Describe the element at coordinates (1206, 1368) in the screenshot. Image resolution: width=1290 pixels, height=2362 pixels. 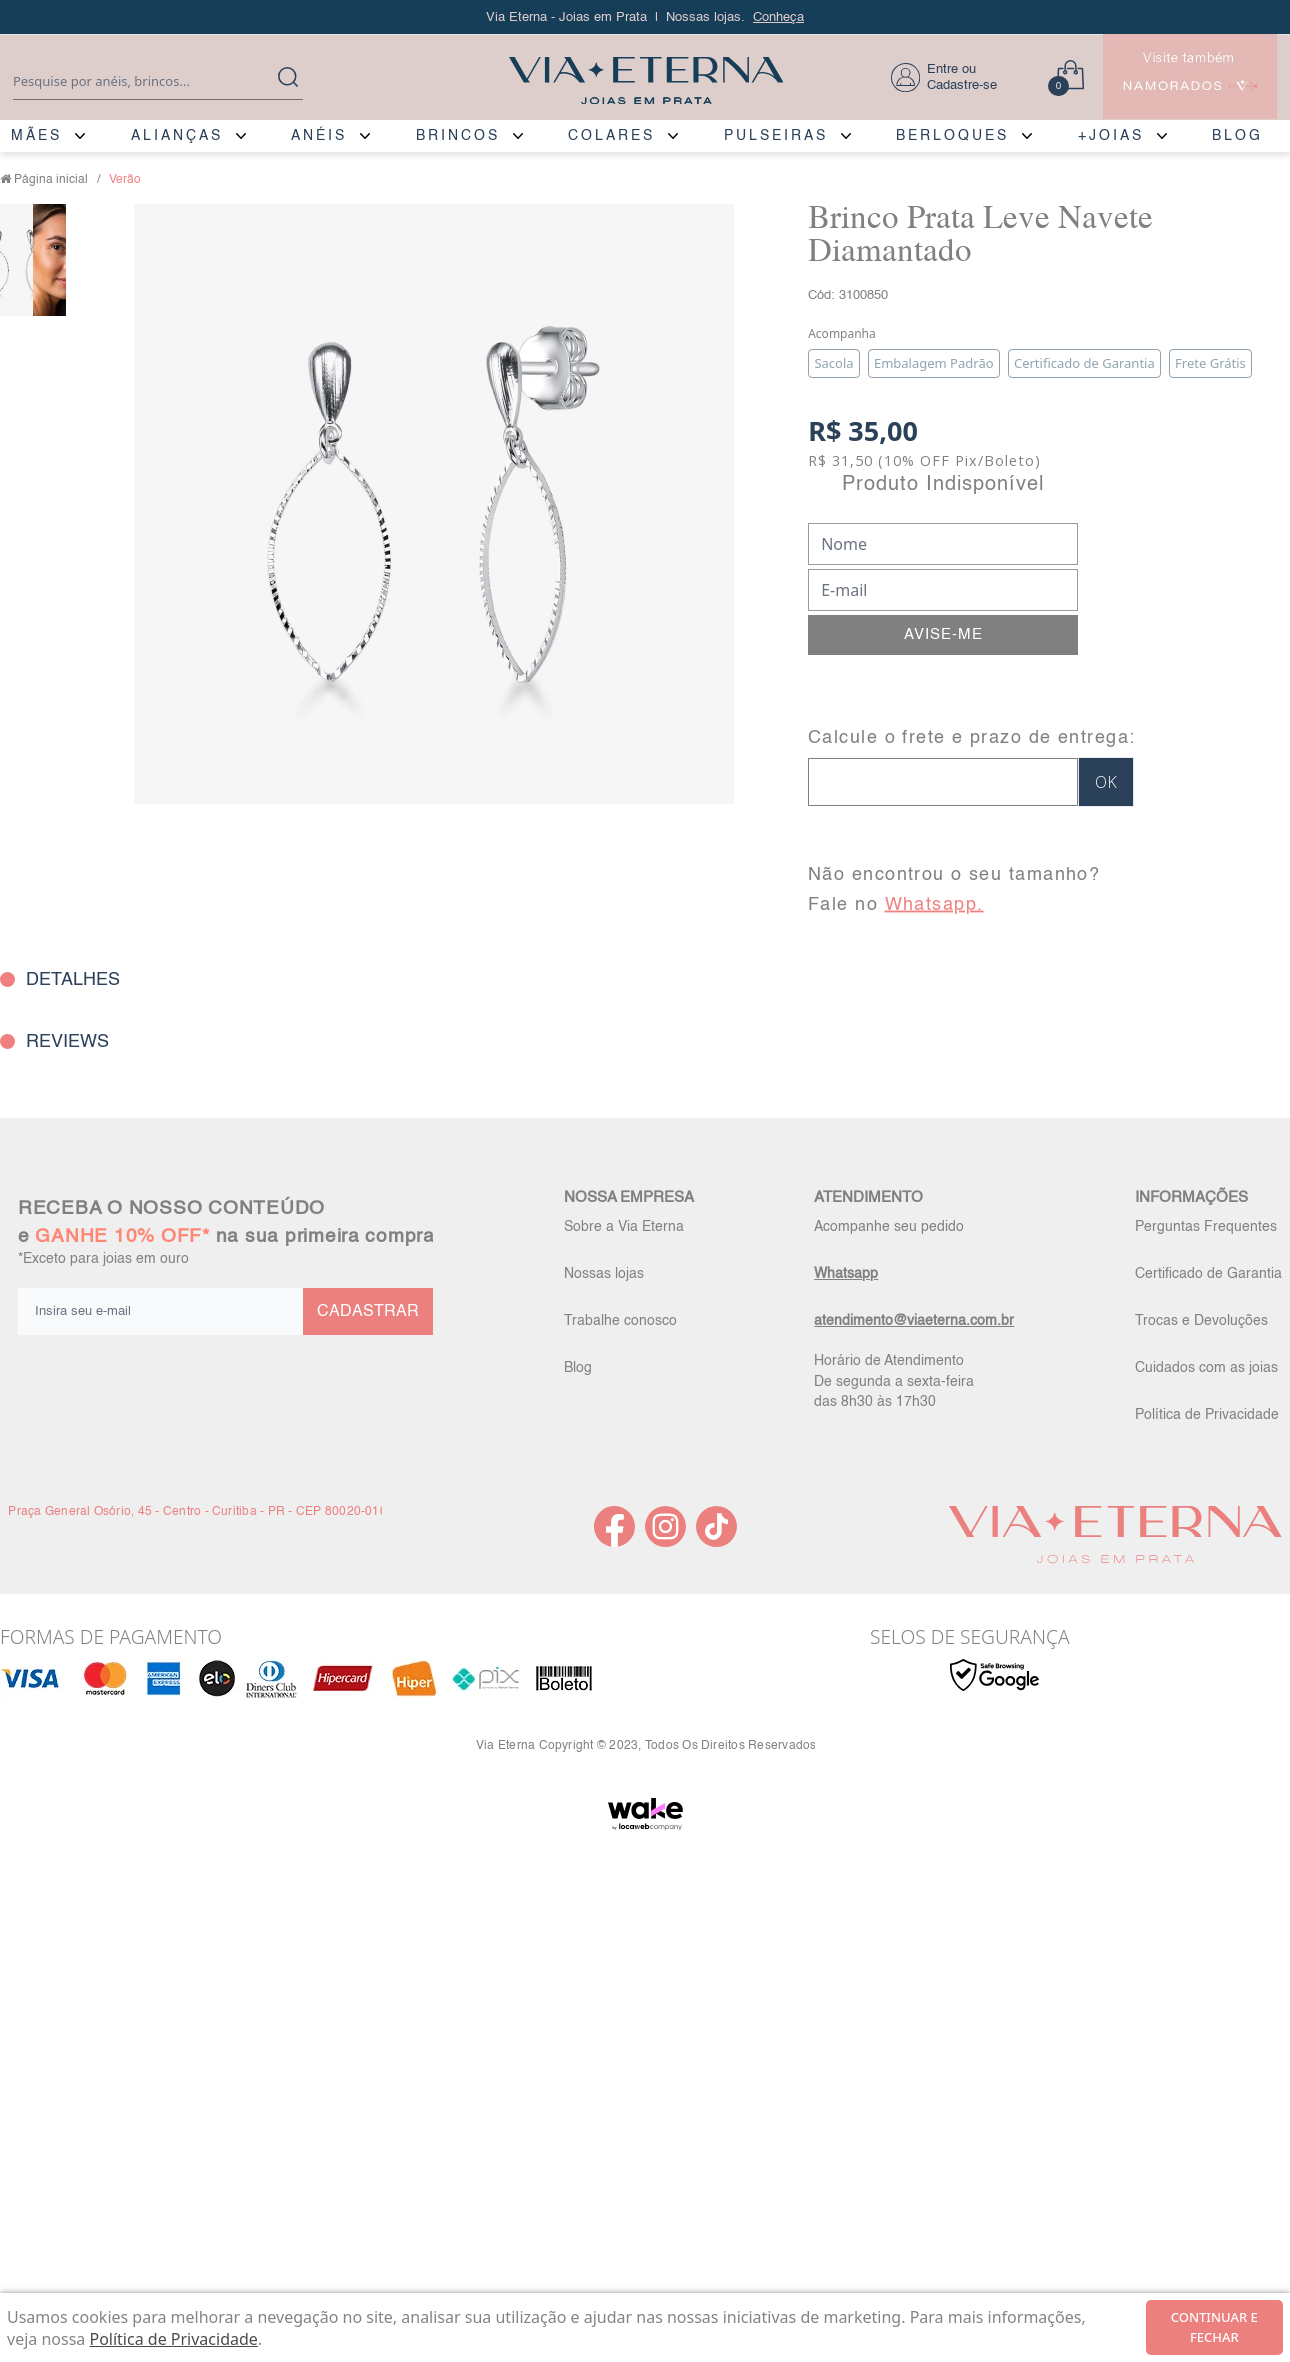
I see `Cuidados com as joias` at that location.